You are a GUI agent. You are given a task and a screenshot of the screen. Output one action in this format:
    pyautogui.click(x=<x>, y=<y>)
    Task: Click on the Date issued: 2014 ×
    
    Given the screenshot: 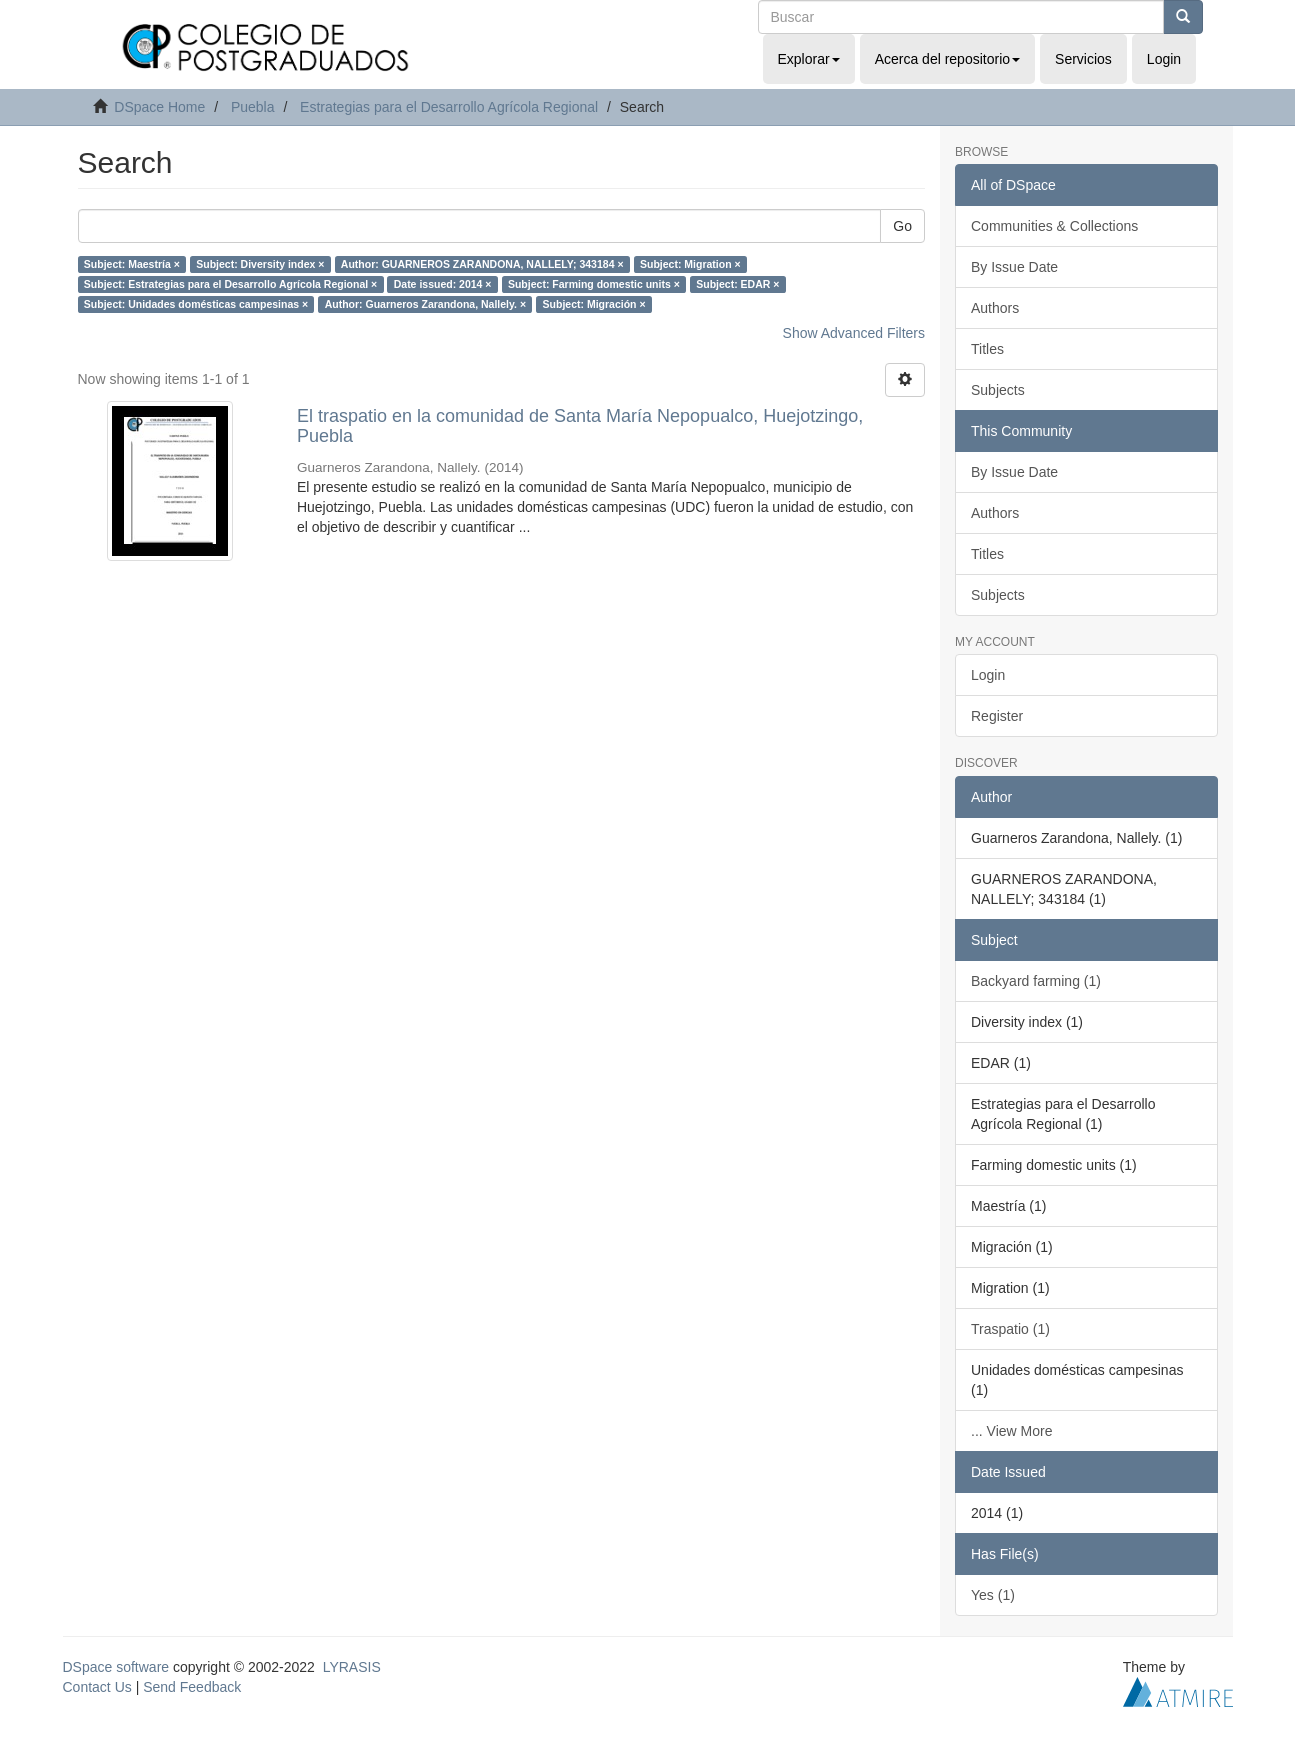 What is the action you would take?
    pyautogui.click(x=443, y=284)
    